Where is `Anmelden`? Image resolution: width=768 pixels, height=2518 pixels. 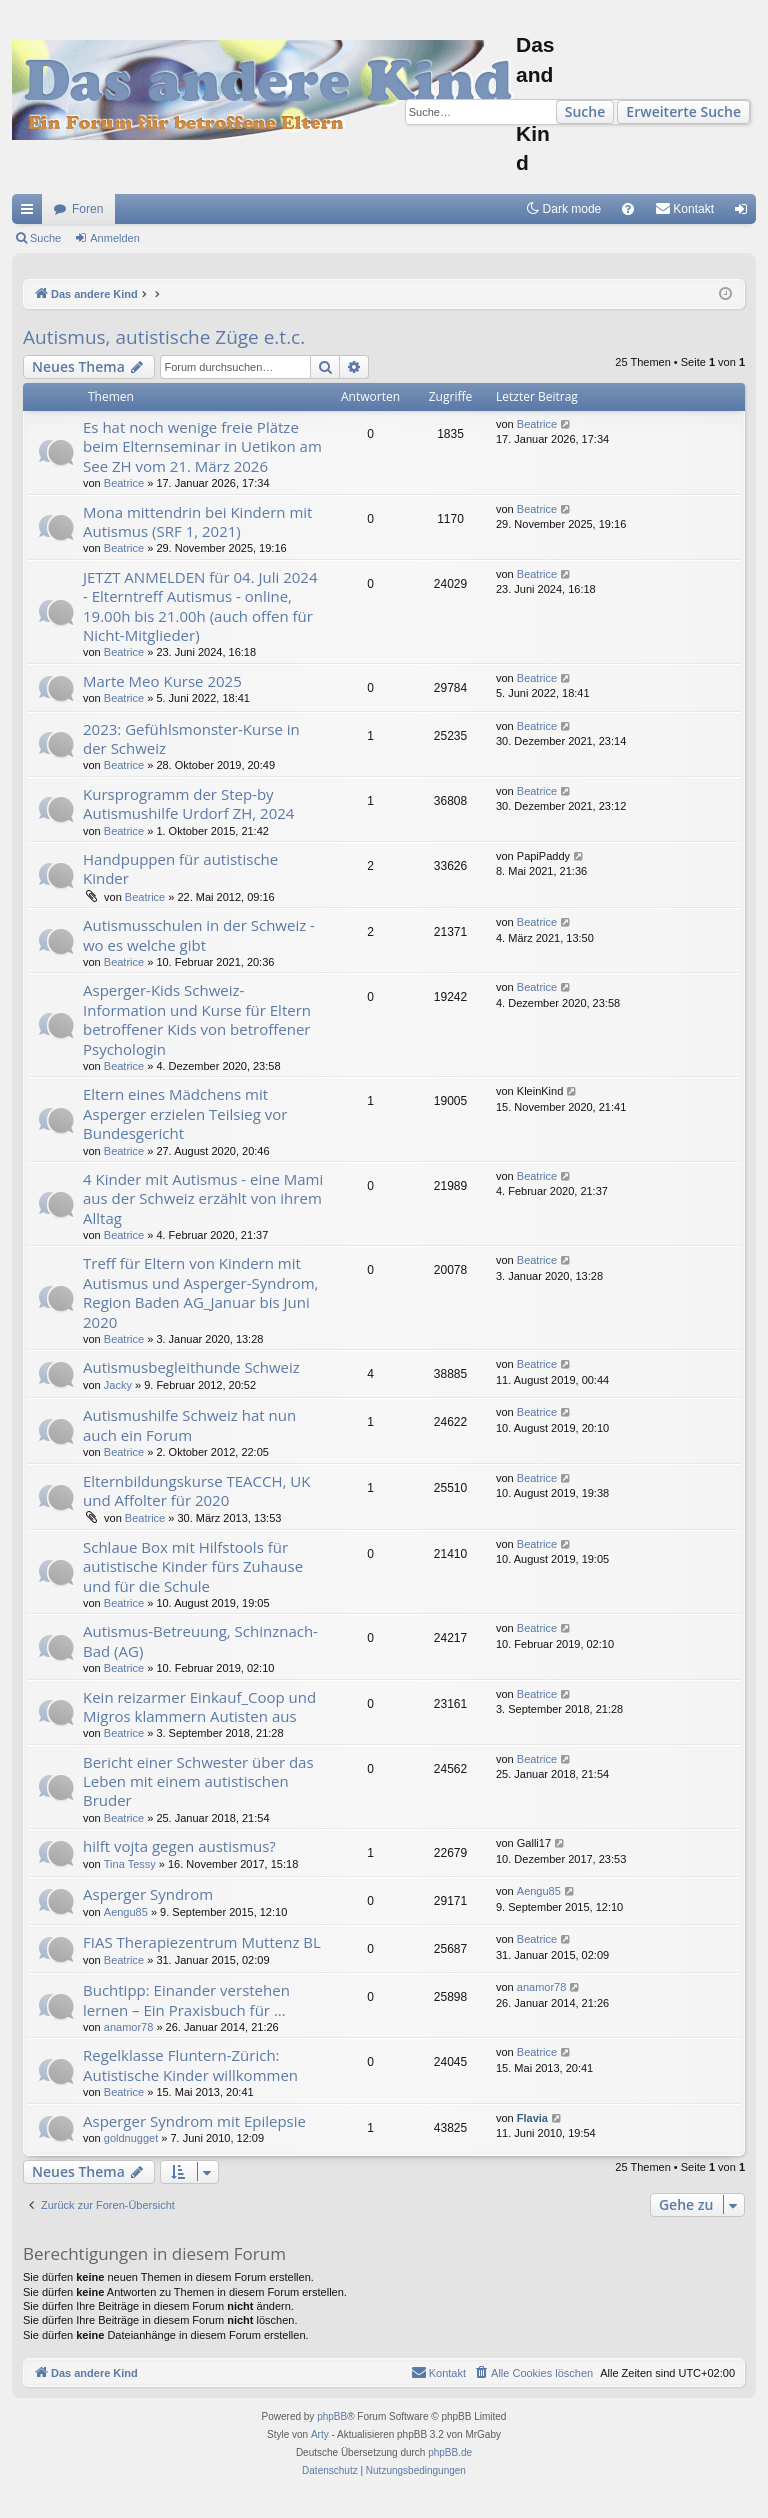
Anmelden is located at coordinates (115, 238).